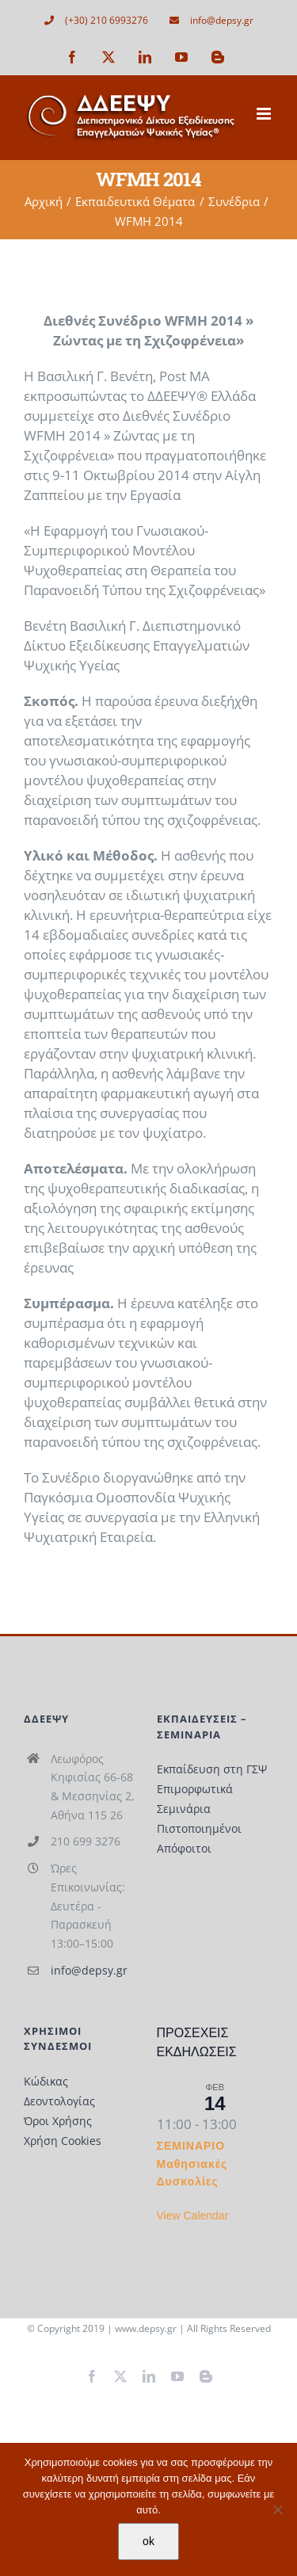 The width and height of the screenshot is (297, 2576). I want to click on Χρήση Cookies, so click(62, 2140).